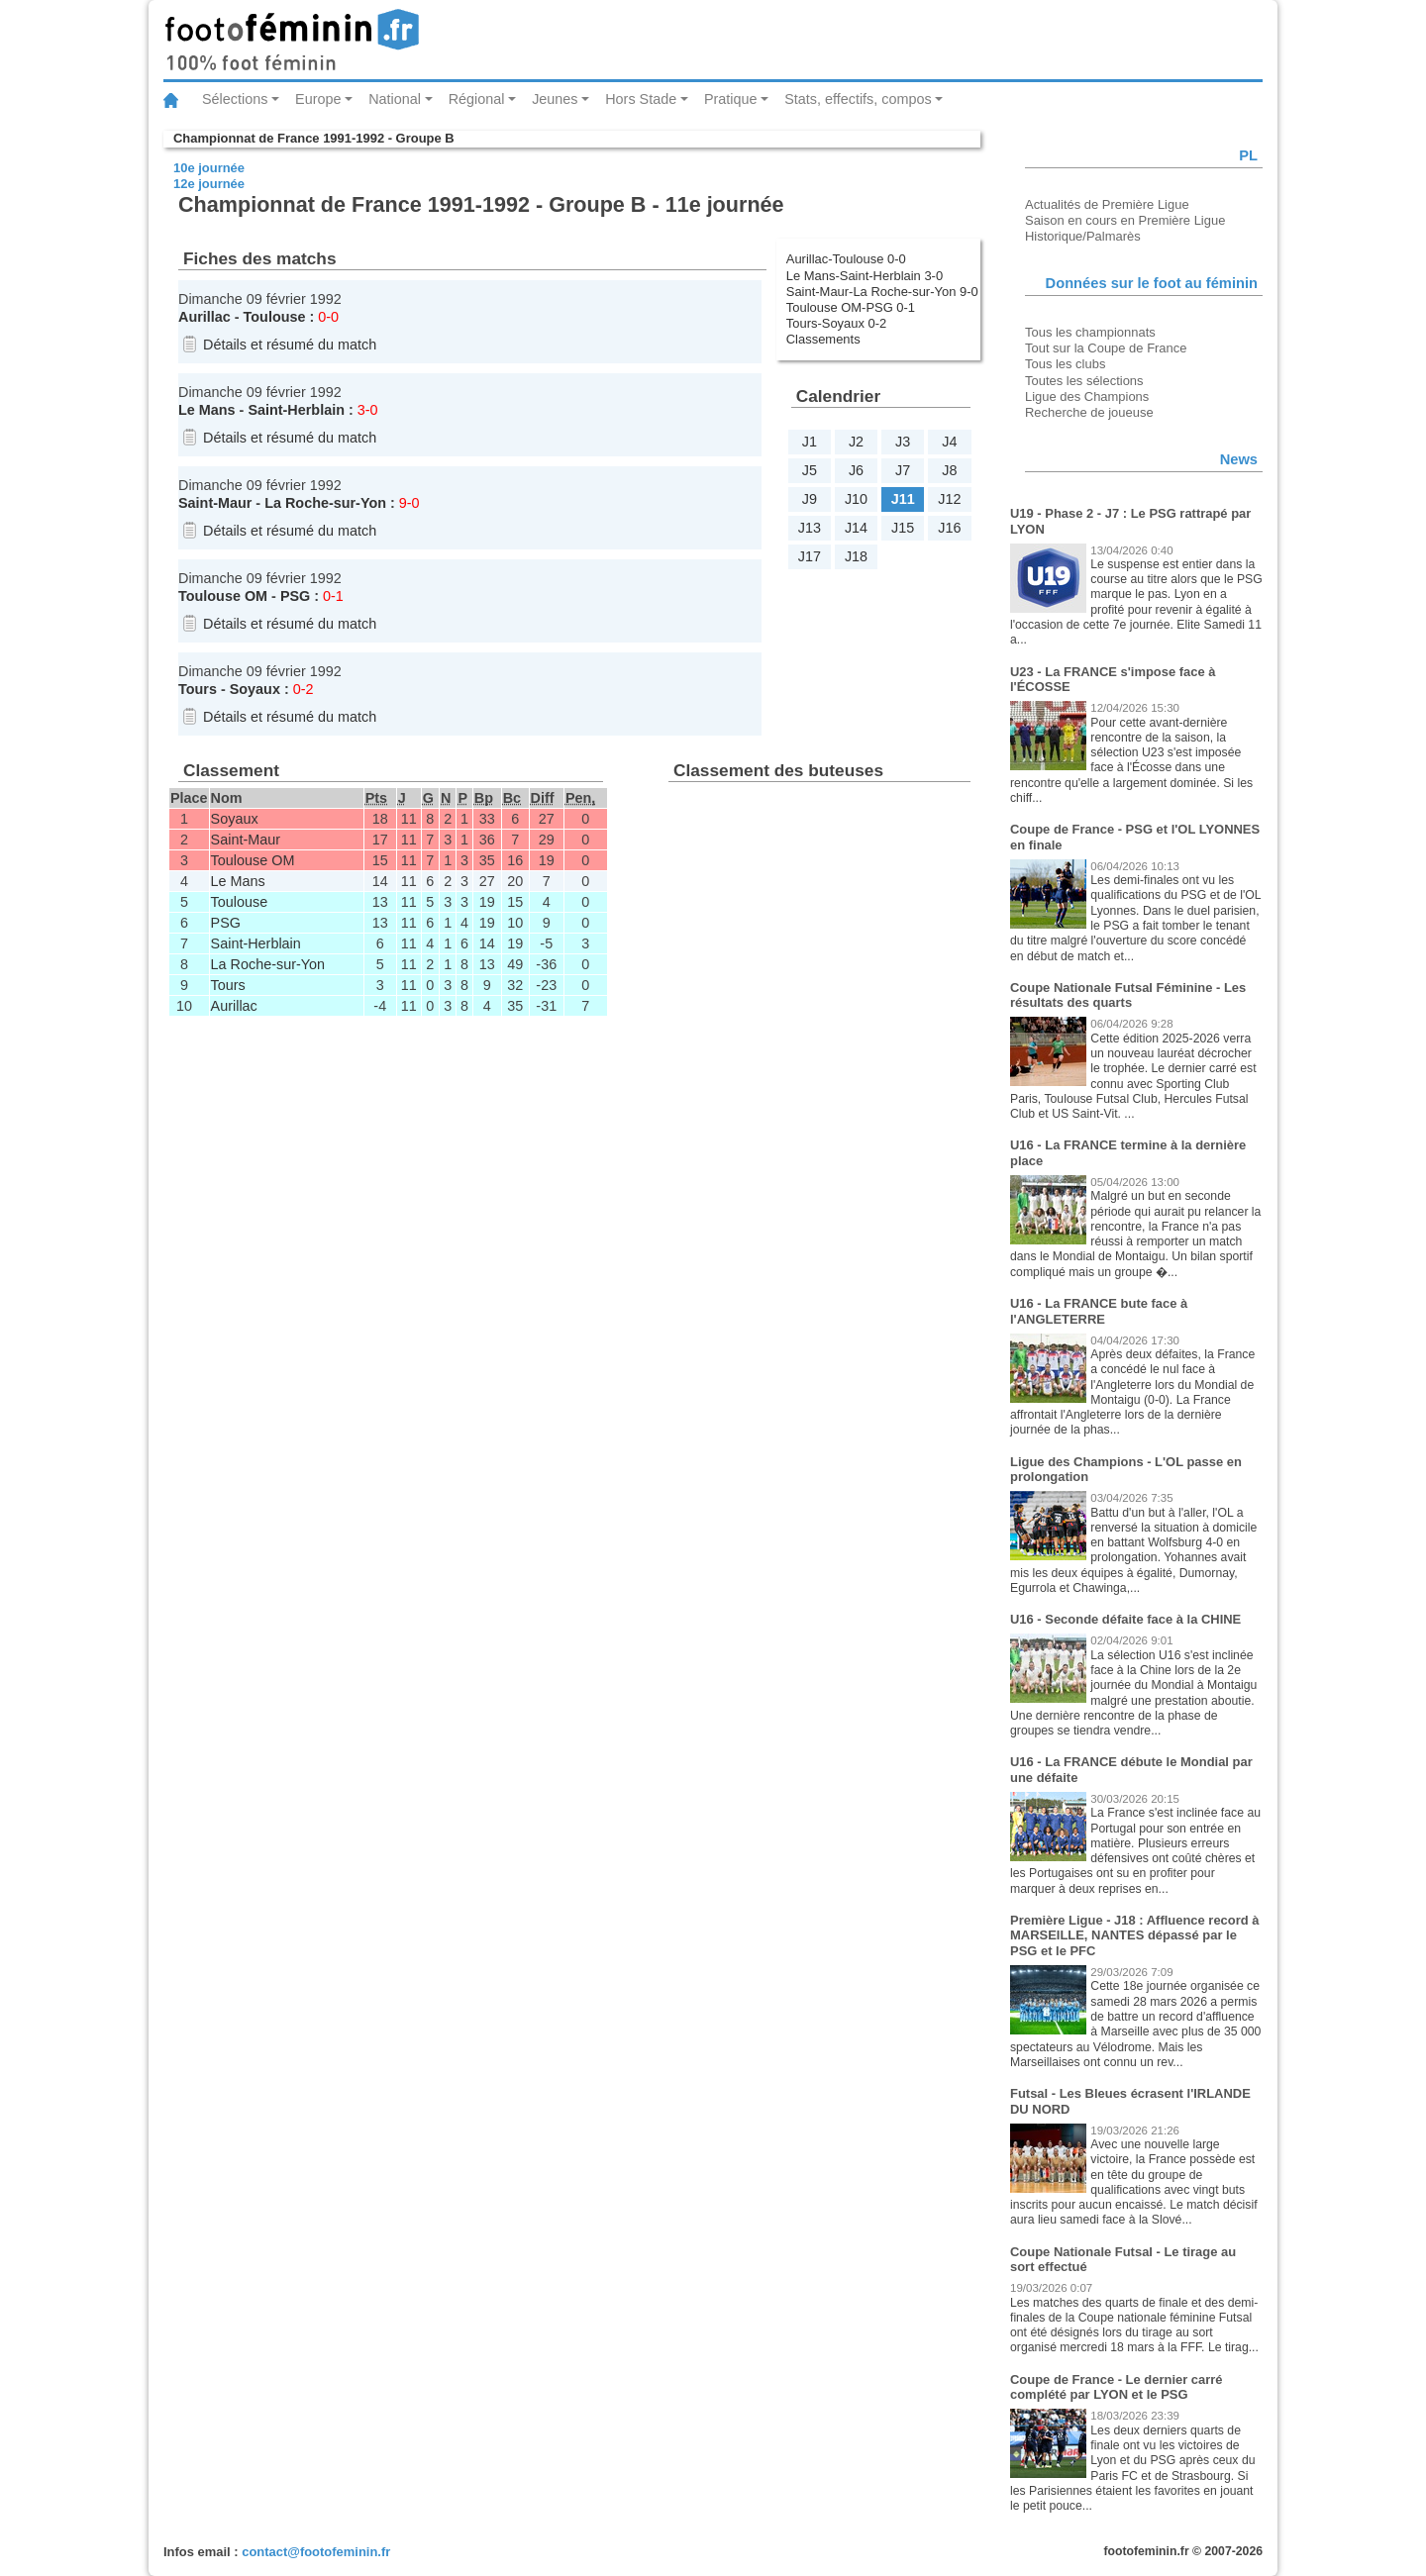 The image size is (1426, 2576). Describe the element at coordinates (1084, 380) in the screenshot. I see `Toutes les sélections` at that location.